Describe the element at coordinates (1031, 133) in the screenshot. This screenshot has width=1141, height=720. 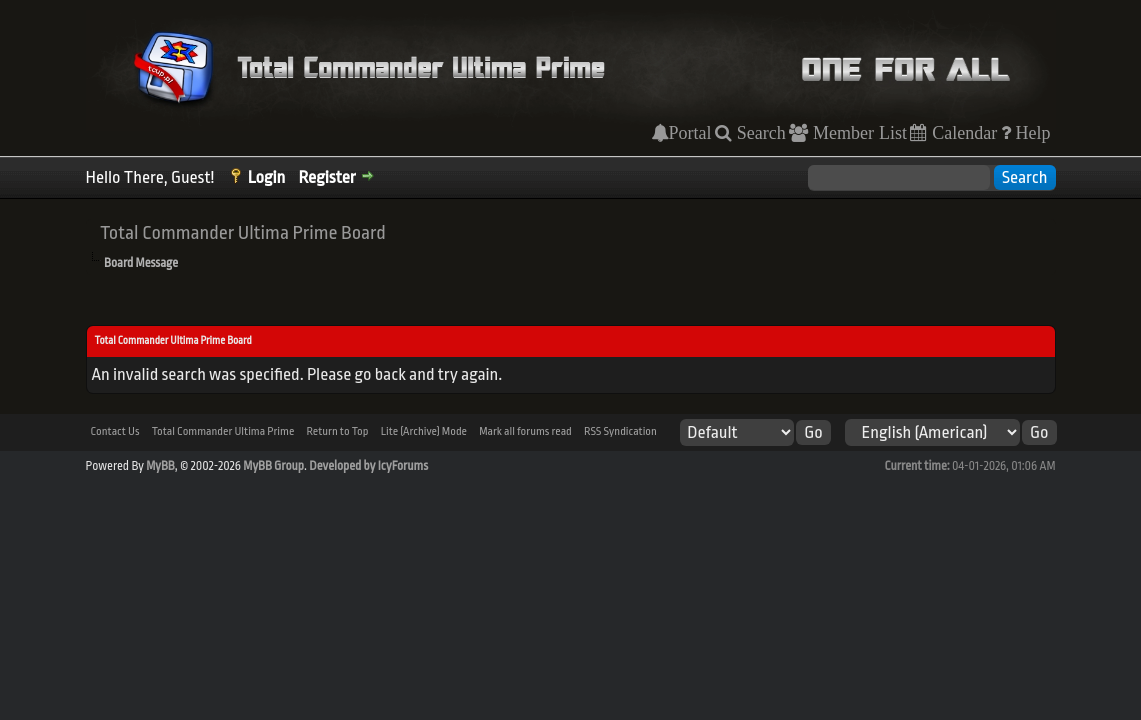
I see `Help` at that location.